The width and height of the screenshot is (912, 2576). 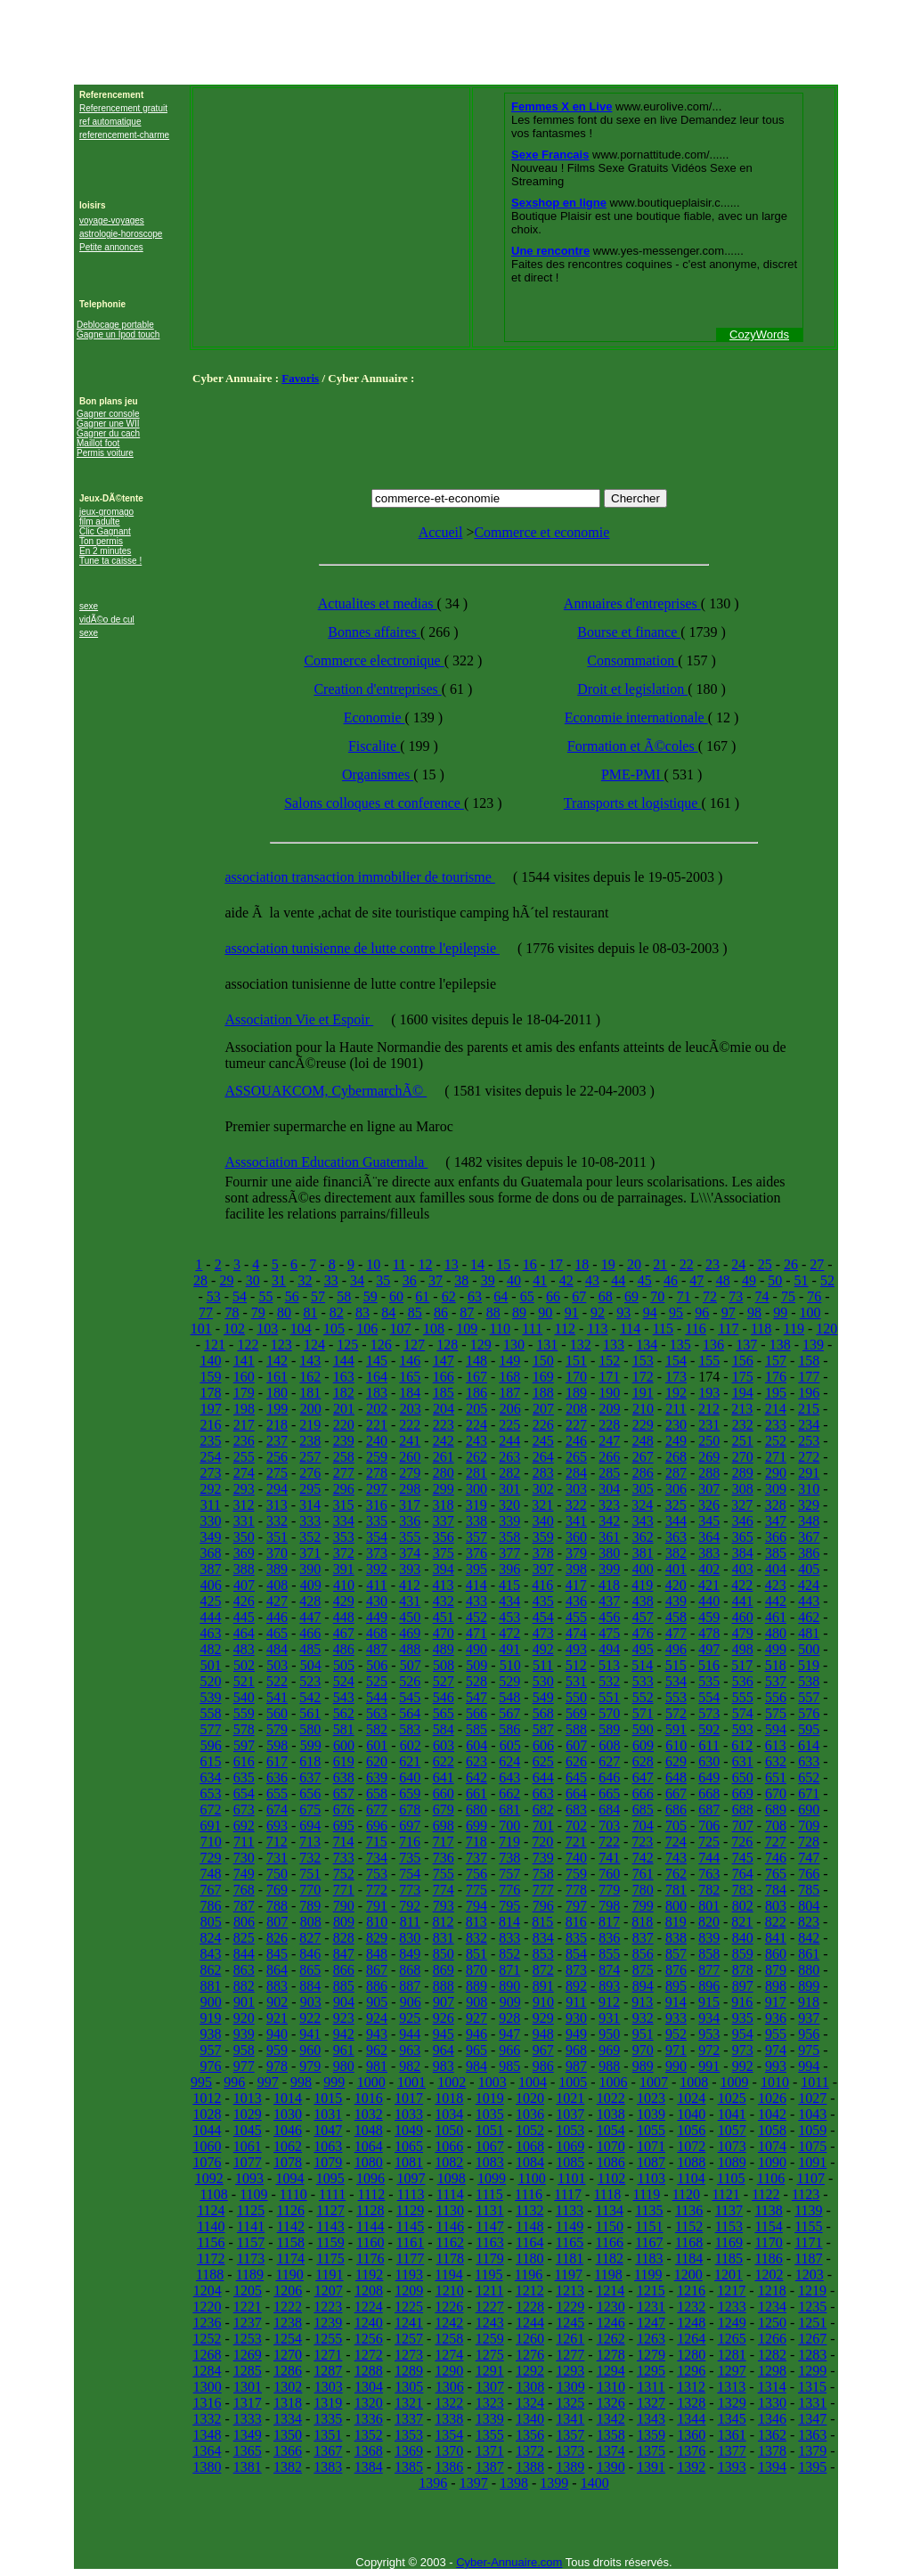 What do you see at coordinates (742, 1520) in the screenshot?
I see `346` at bounding box center [742, 1520].